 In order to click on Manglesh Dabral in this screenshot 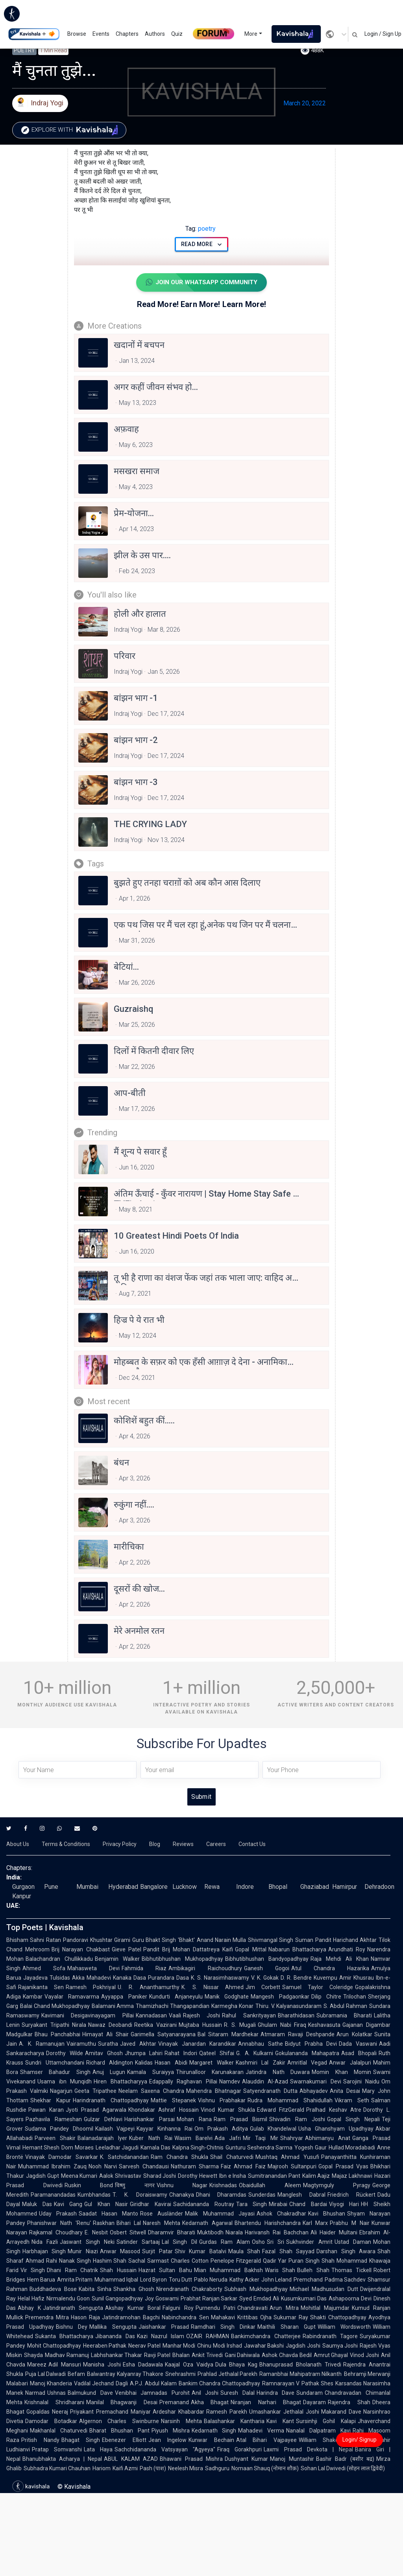, I will do `click(301, 2195)`.